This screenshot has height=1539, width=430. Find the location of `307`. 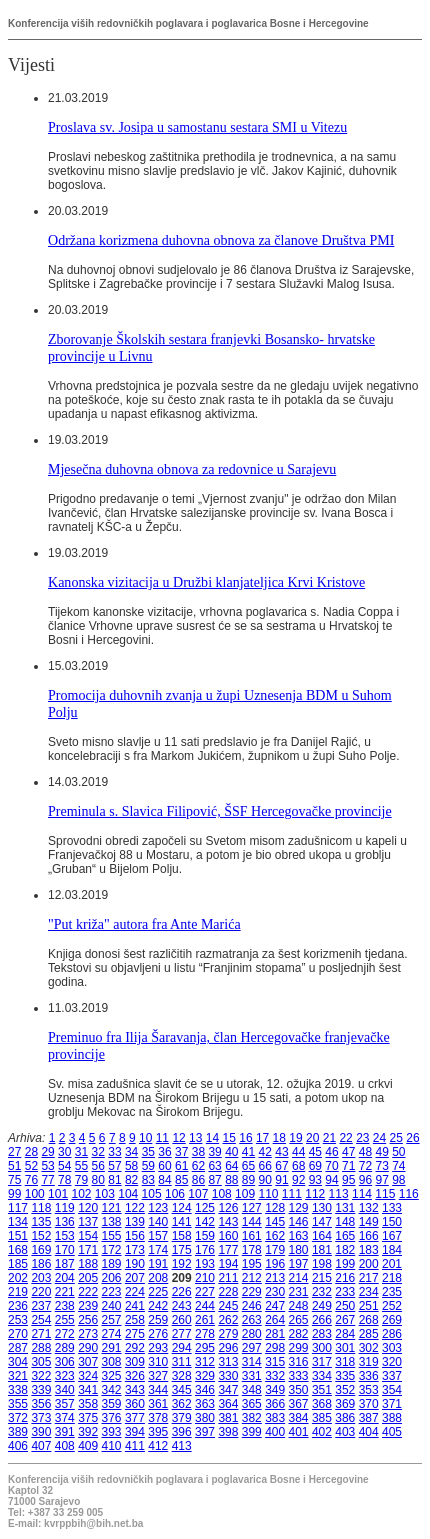

307 is located at coordinates (88, 1362).